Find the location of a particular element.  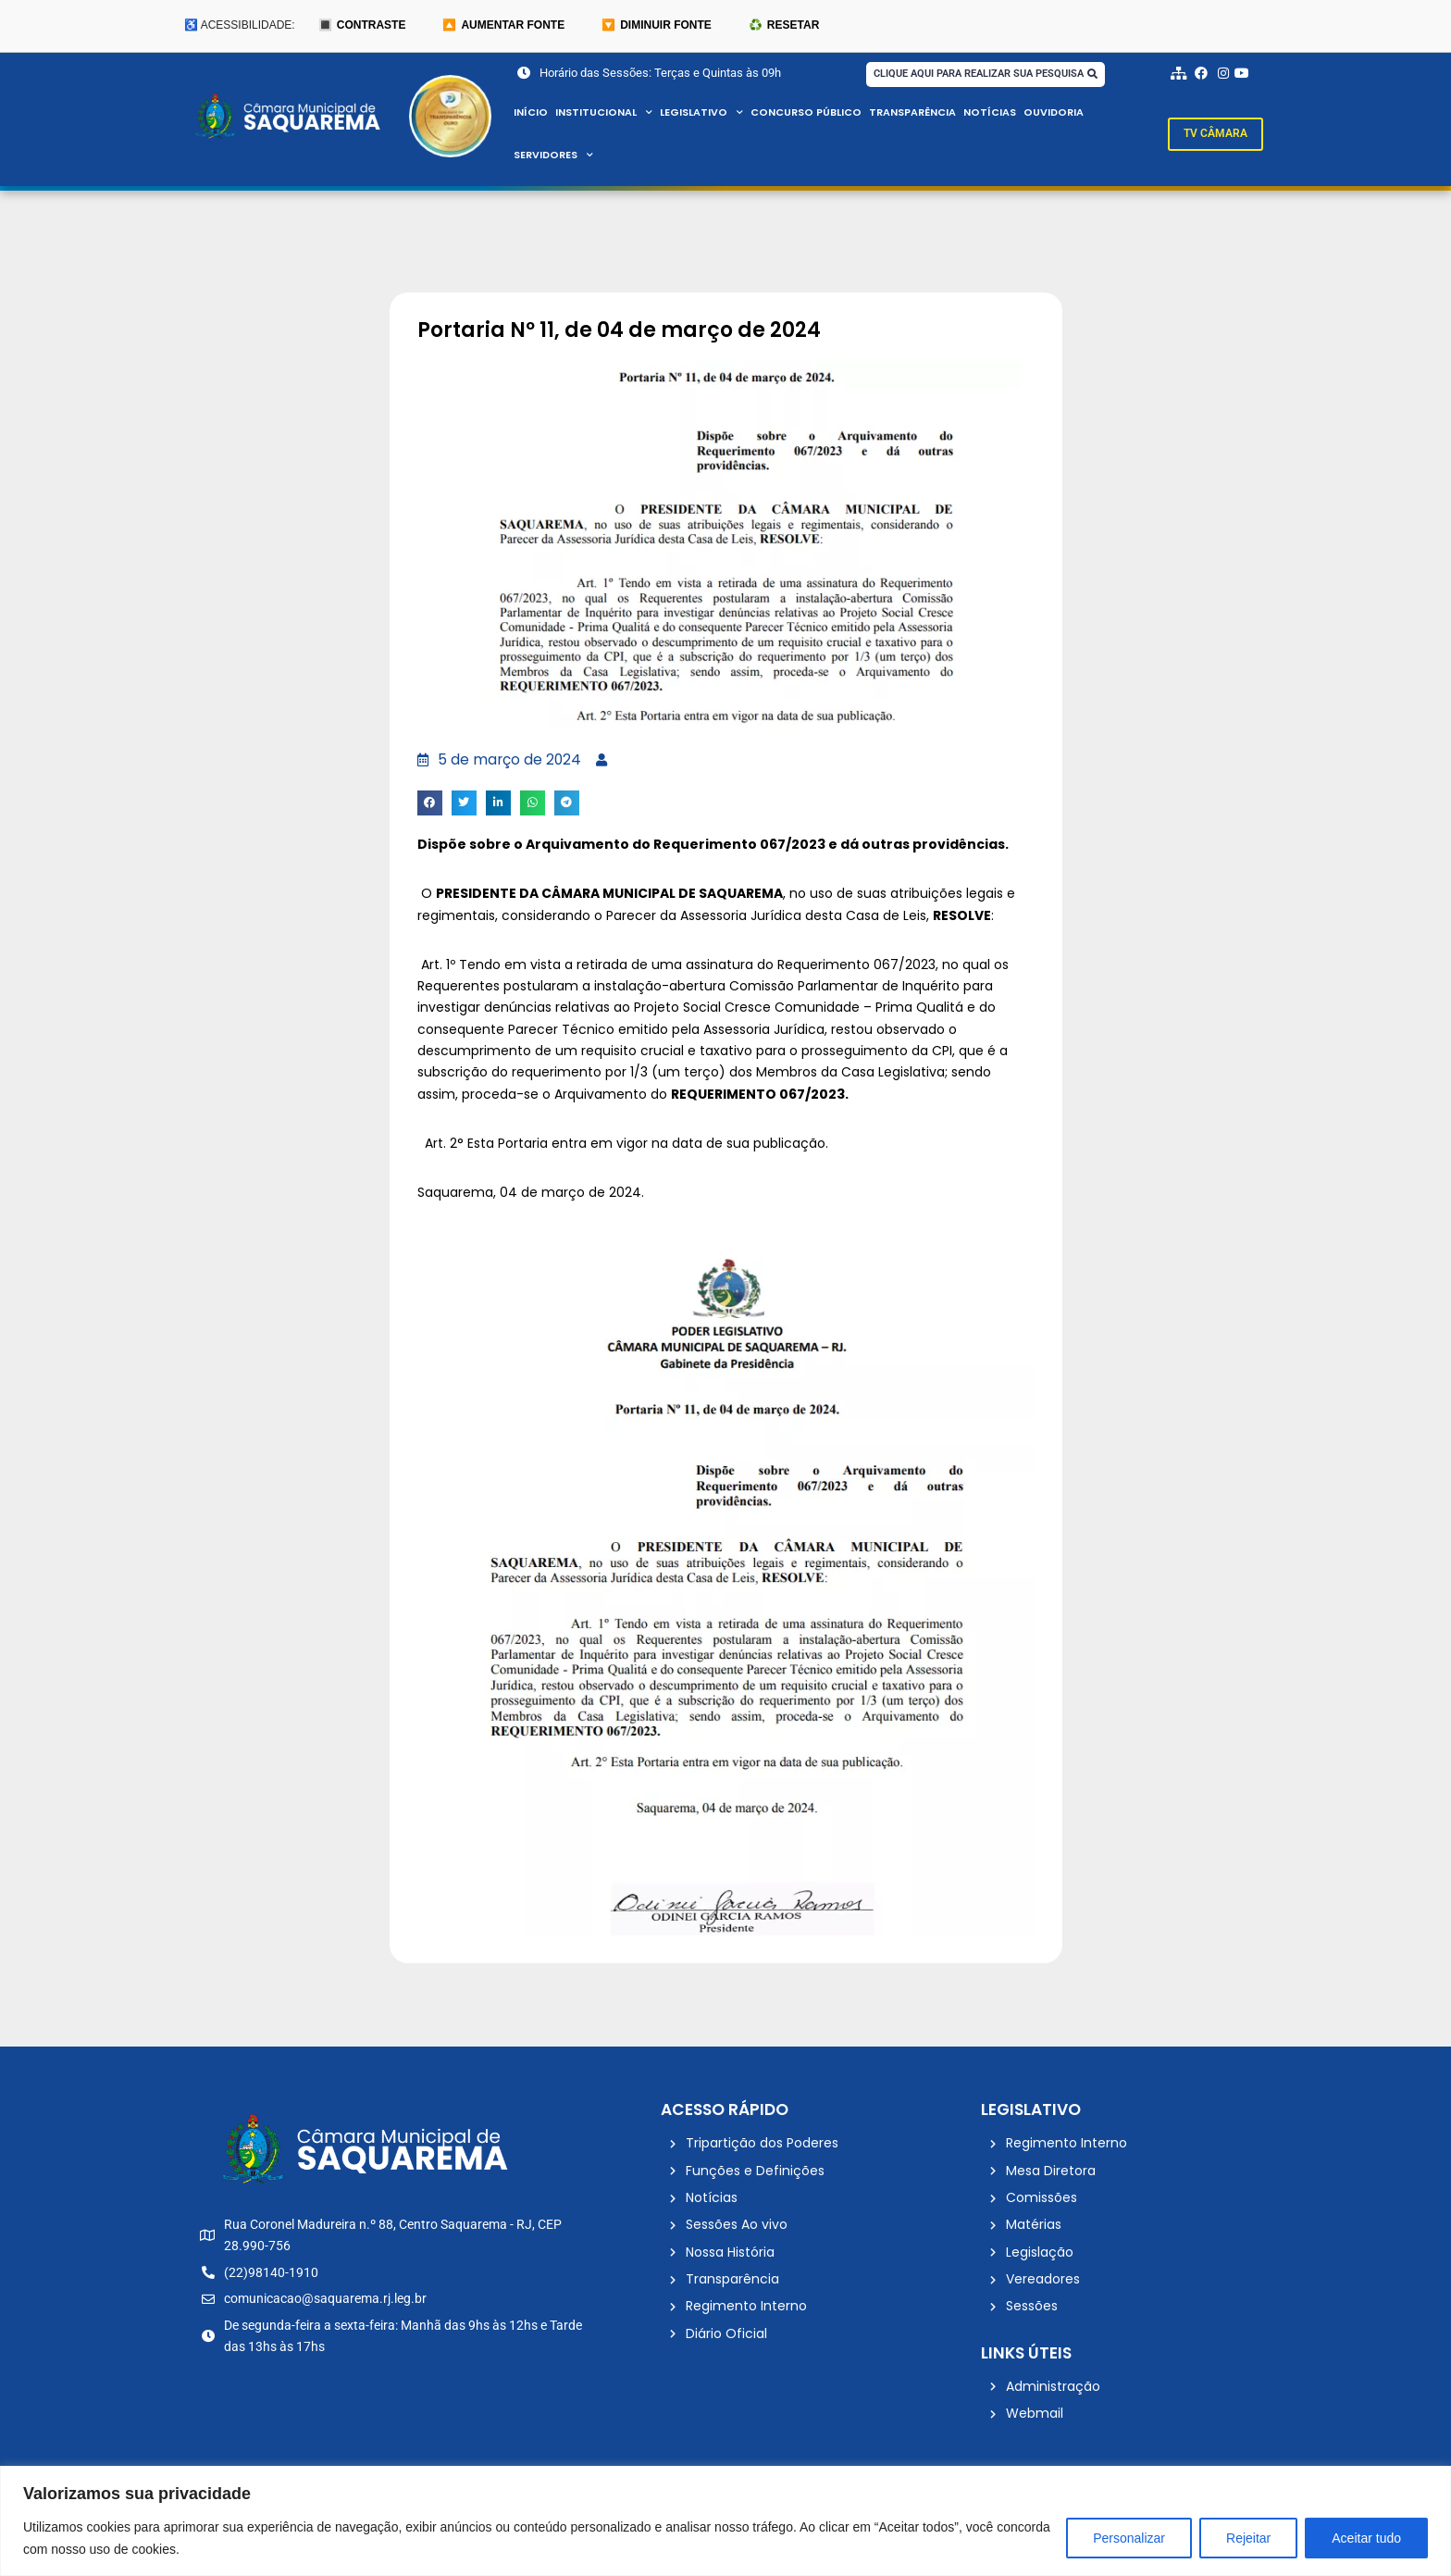

Institucional is located at coordinates (603, 113).